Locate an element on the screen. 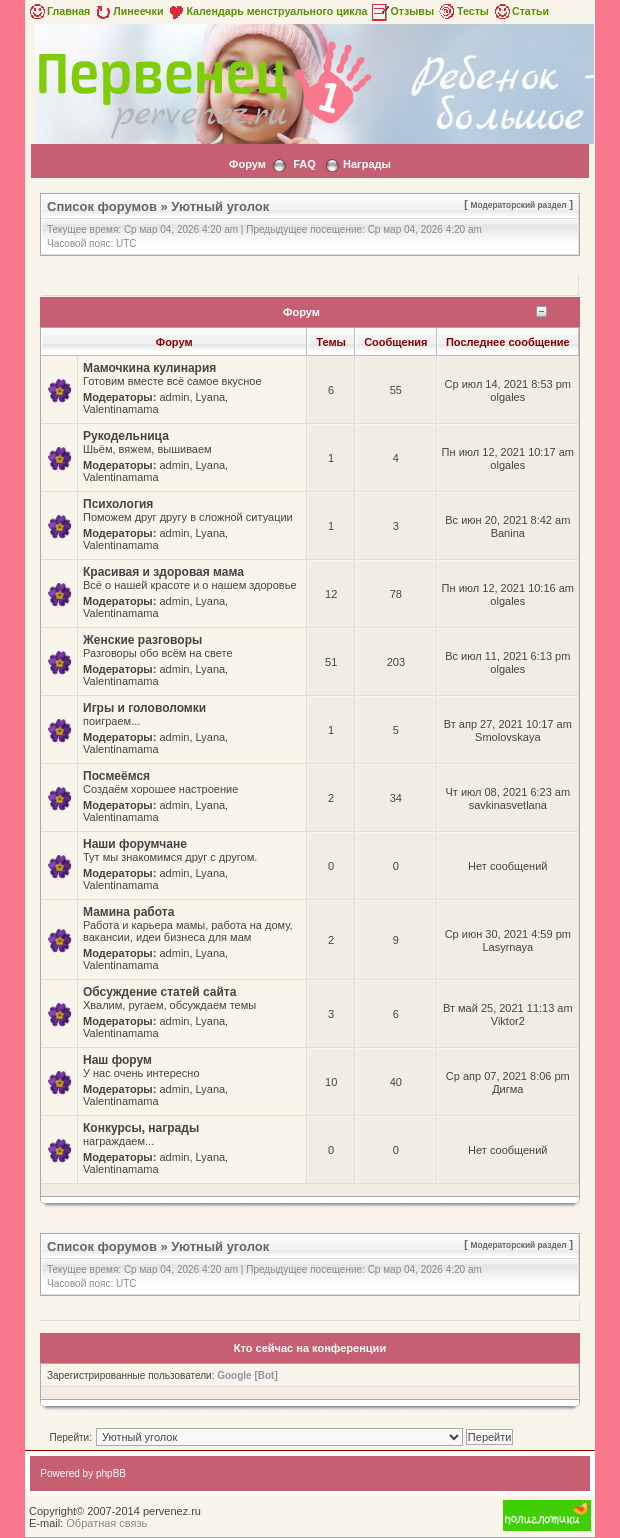 The width and height of the screenshot is (620, 1538). Обратная связь is located at coordinates (106, 1523).